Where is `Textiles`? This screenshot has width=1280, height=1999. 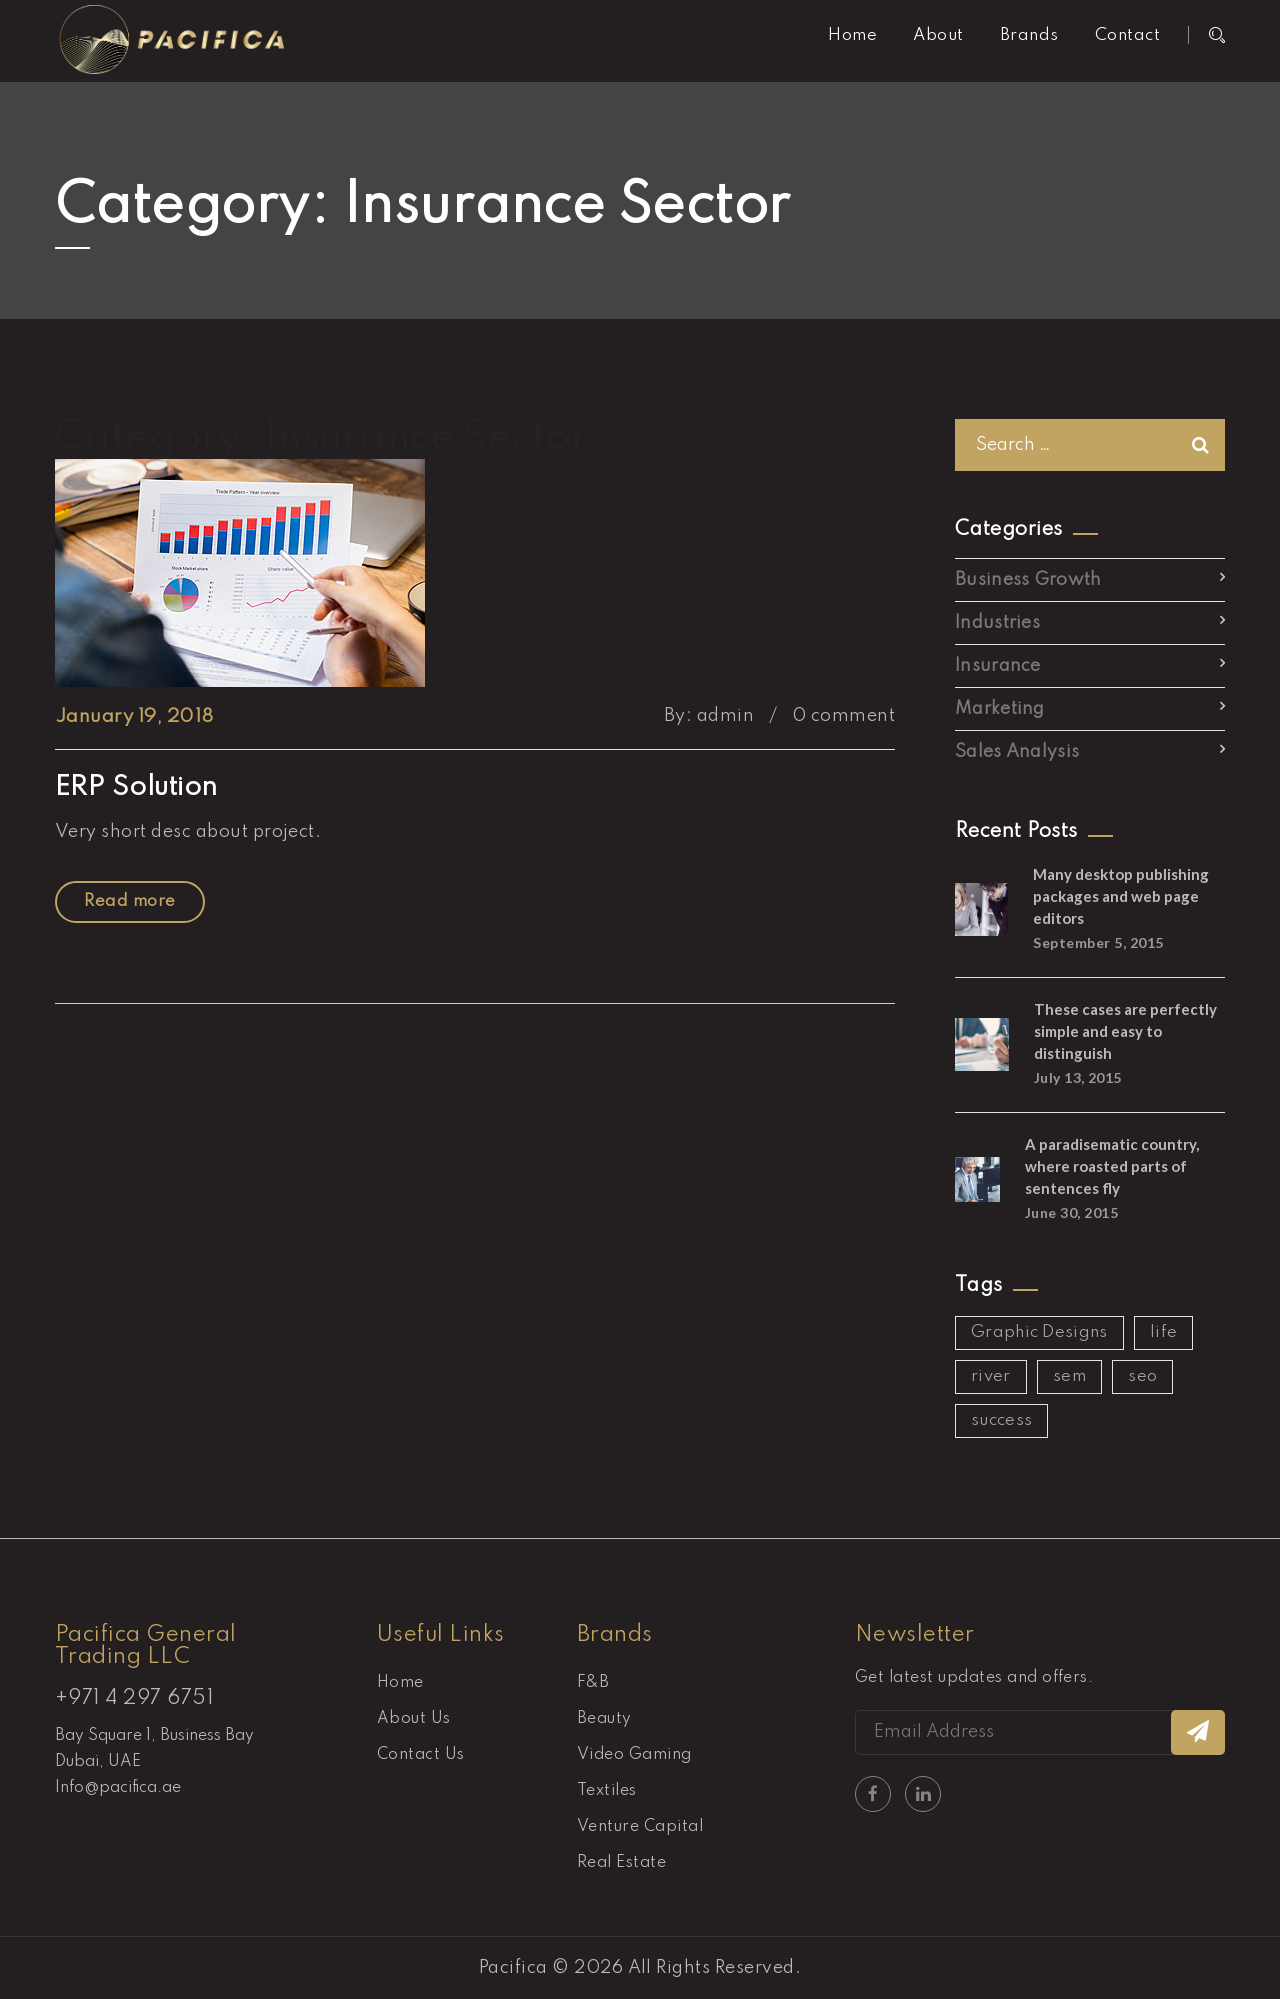
Textiles is located at coordinates (607, 1791).